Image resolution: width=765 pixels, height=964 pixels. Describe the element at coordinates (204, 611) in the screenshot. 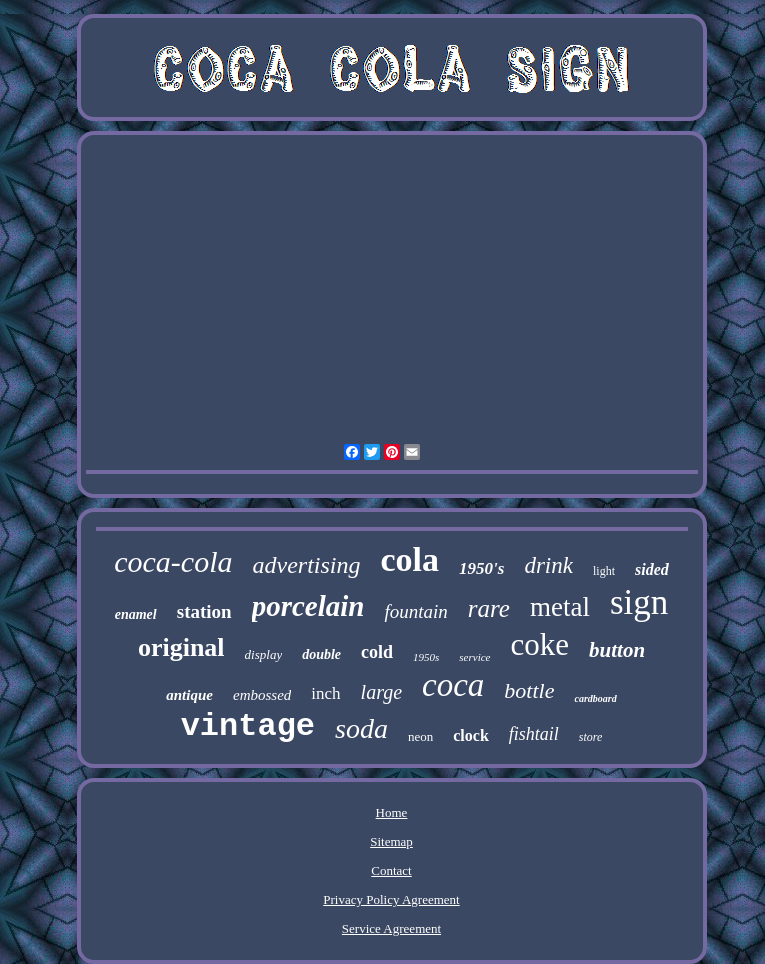

I see `station` at that location.